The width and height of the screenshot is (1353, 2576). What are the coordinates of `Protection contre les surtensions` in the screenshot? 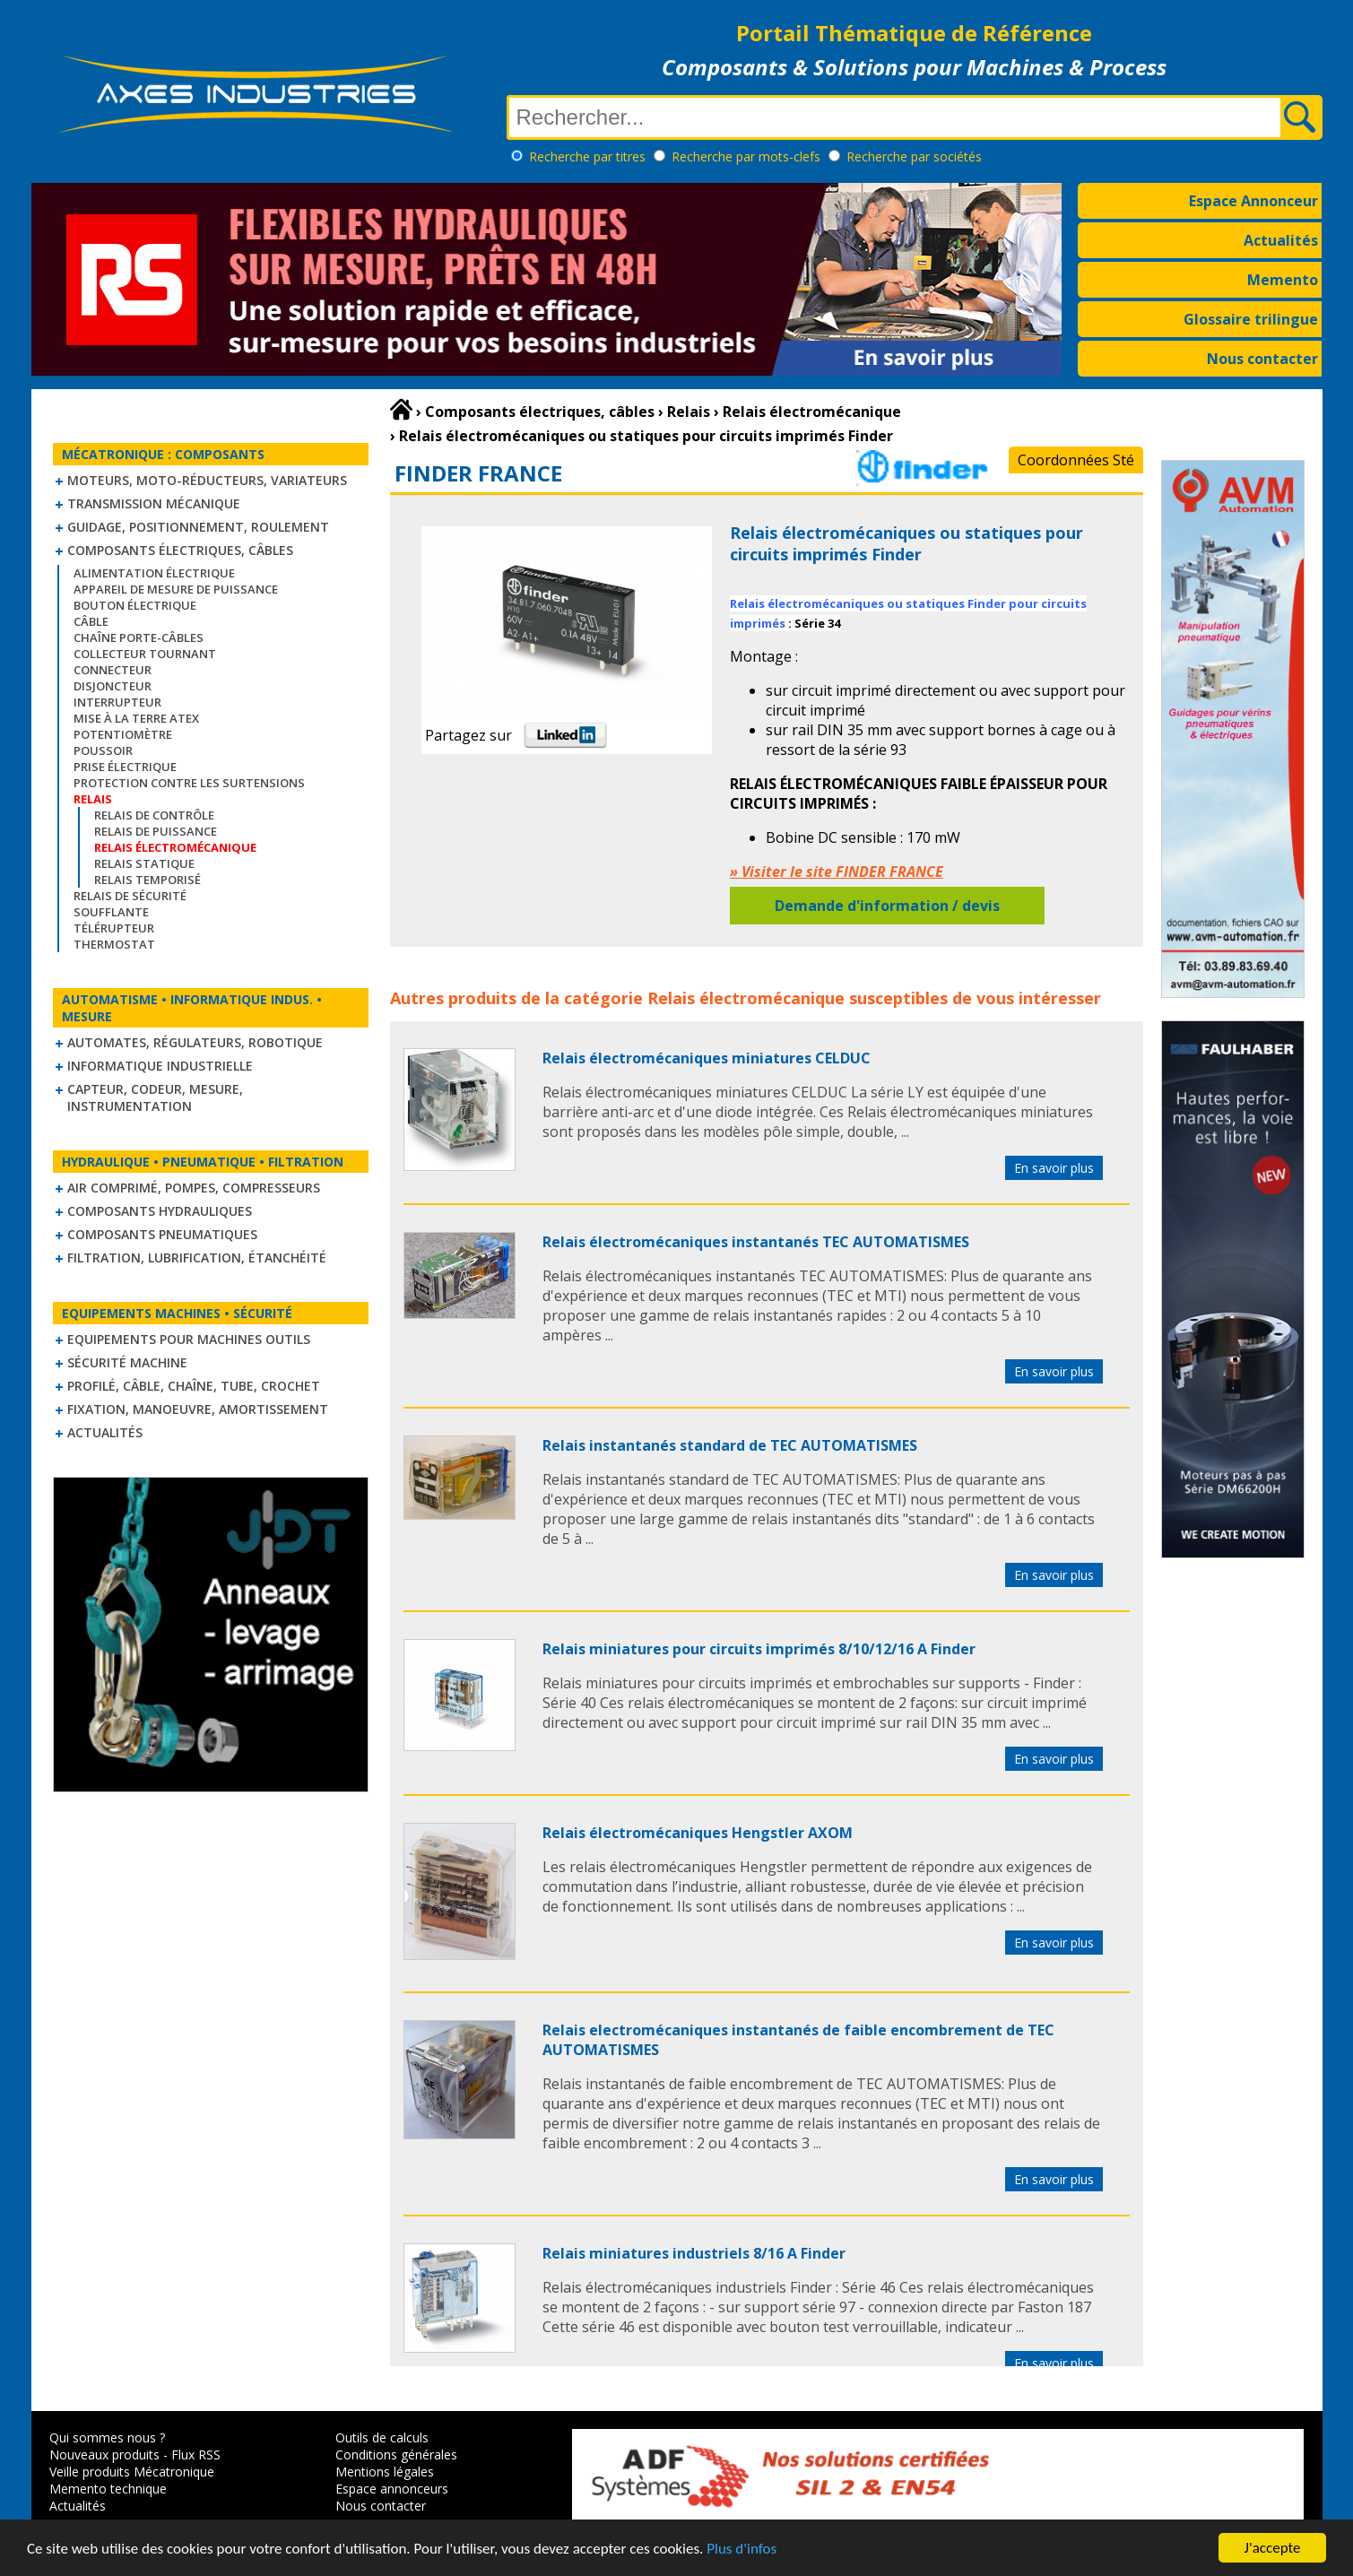 It's located at (189, 783).